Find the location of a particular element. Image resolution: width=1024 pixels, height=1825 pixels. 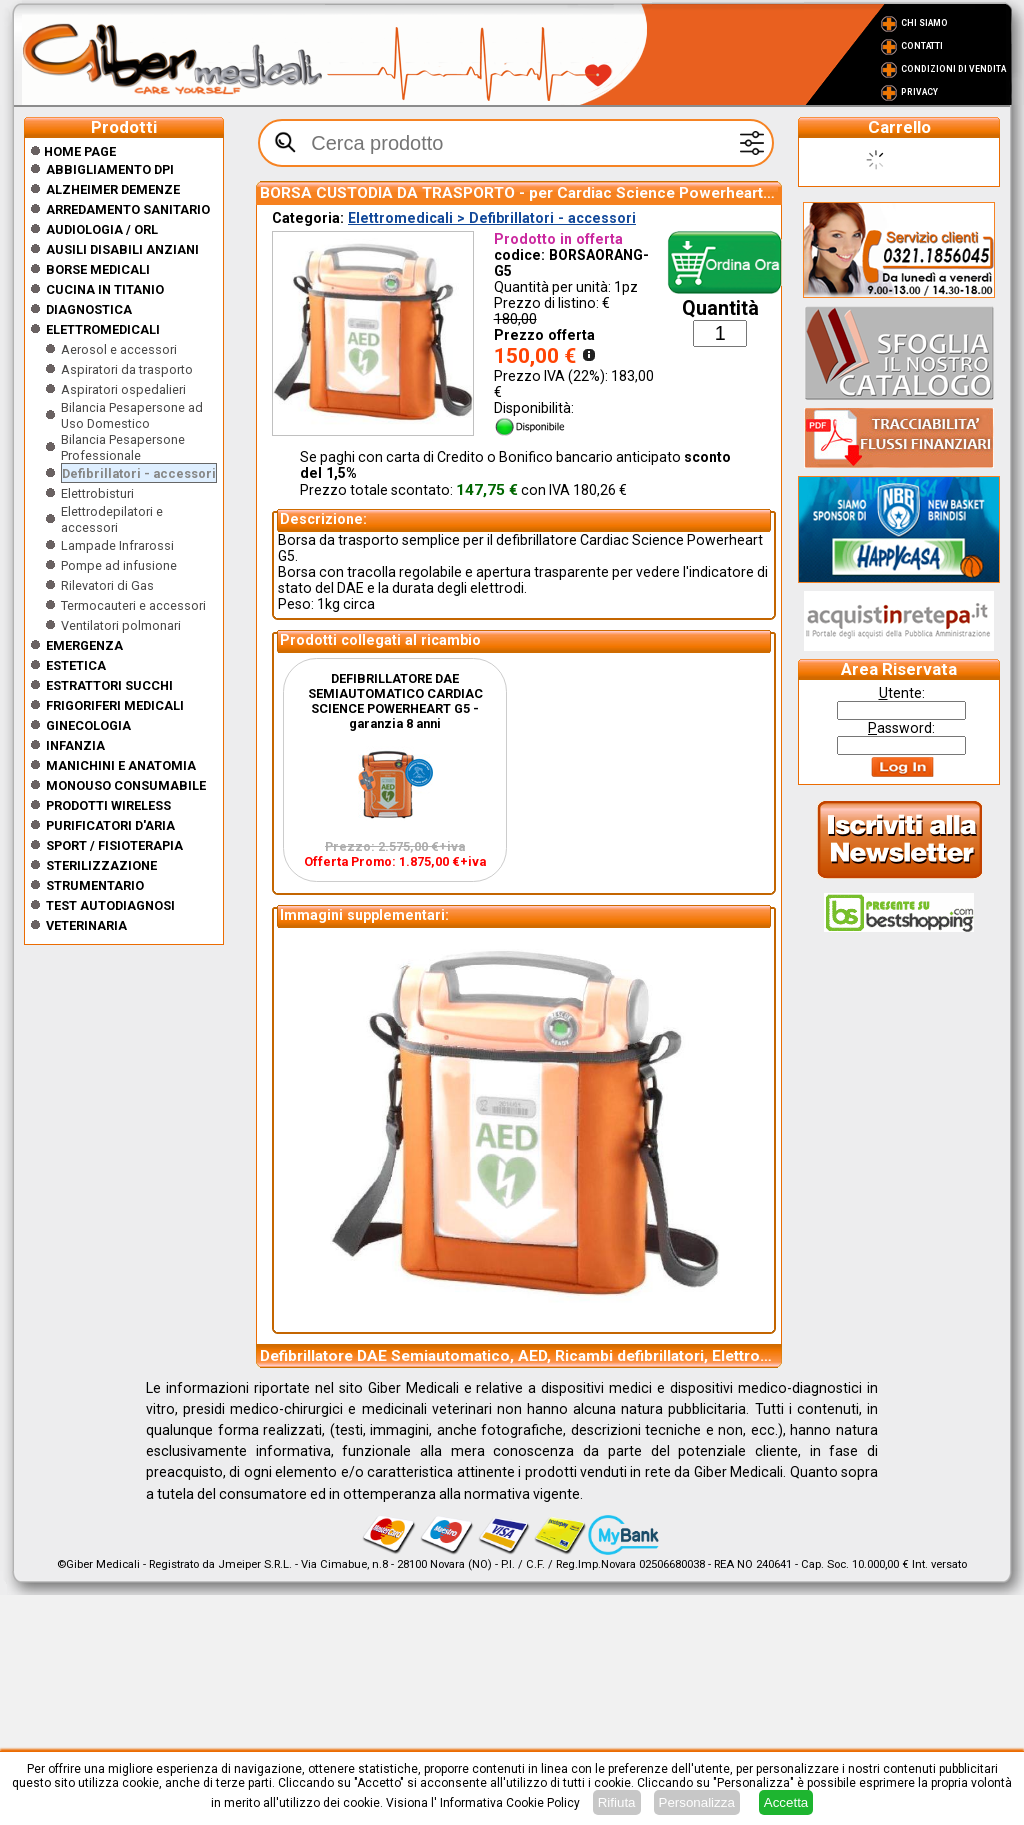

Ausili disabili anziani is located at coordinates (122, 249).